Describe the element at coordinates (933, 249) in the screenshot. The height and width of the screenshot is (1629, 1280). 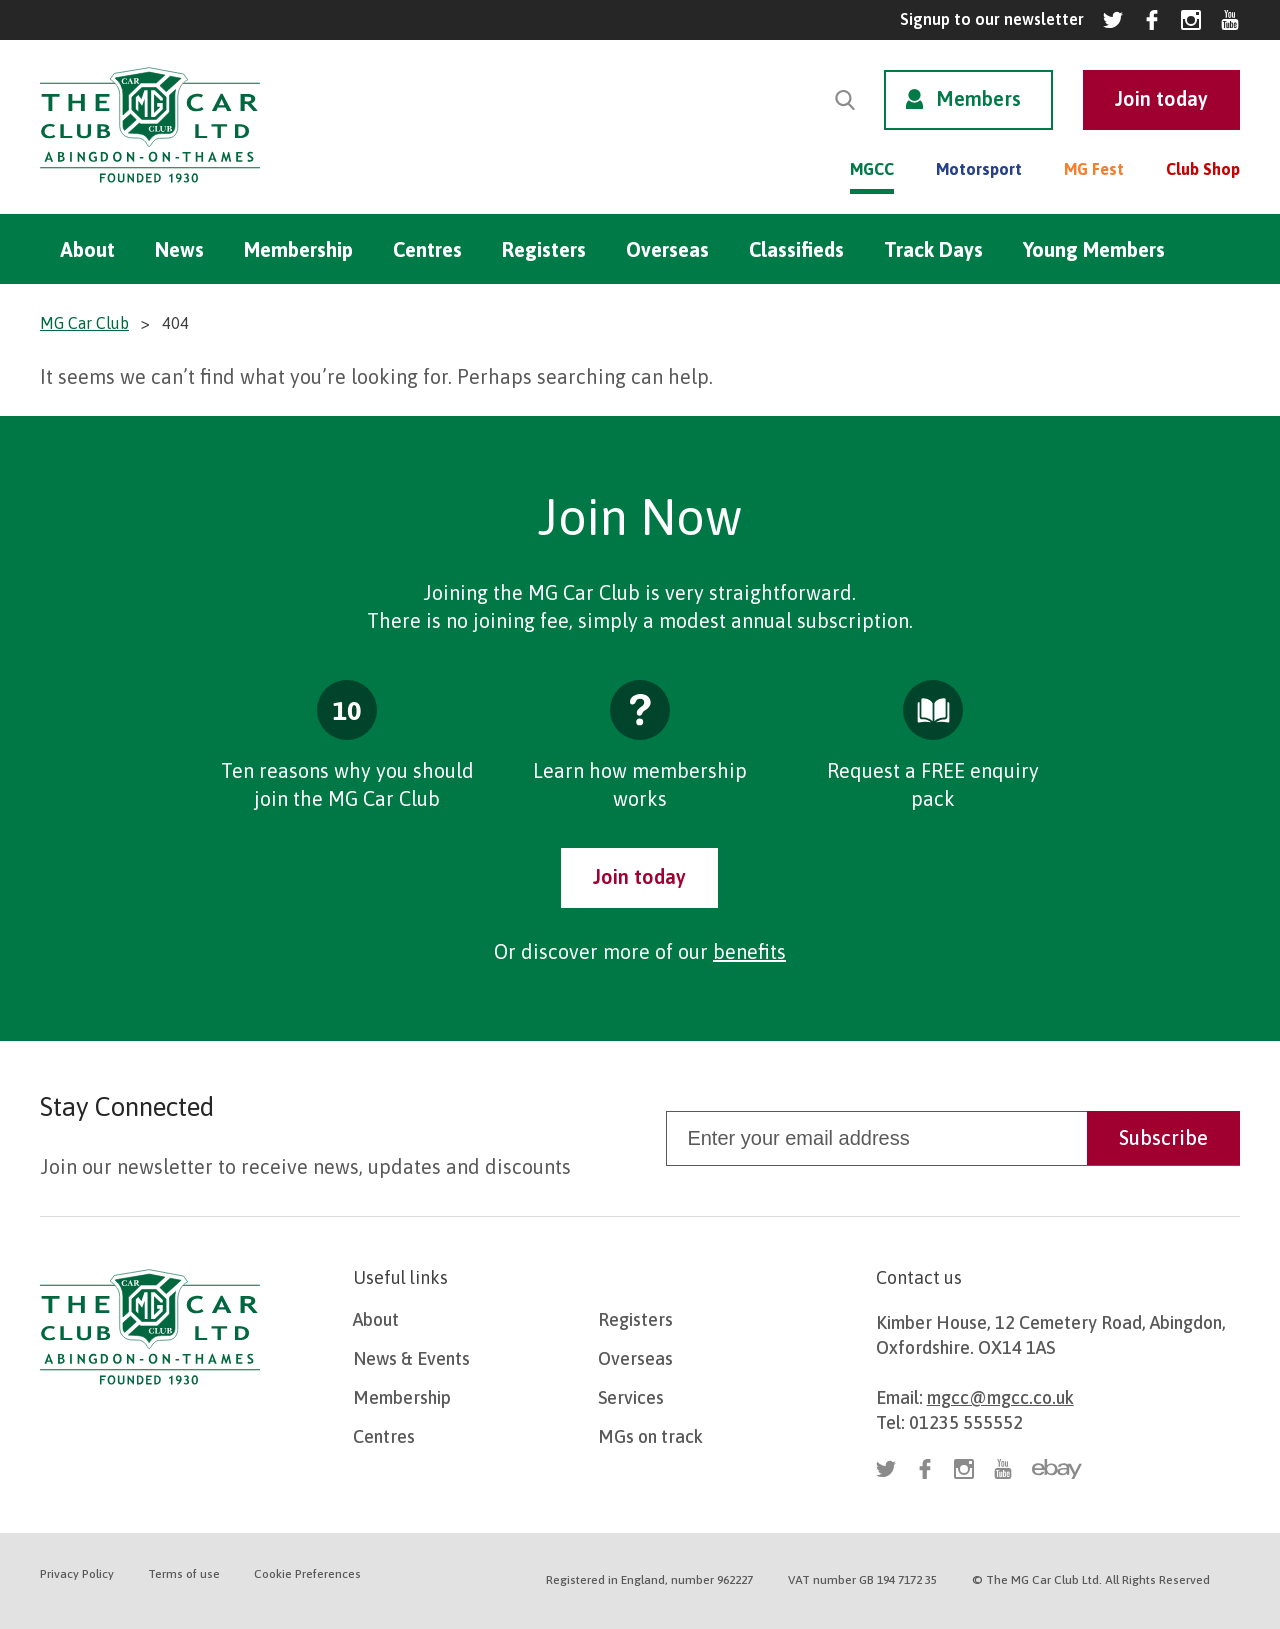
I see `Track Days` at that location.